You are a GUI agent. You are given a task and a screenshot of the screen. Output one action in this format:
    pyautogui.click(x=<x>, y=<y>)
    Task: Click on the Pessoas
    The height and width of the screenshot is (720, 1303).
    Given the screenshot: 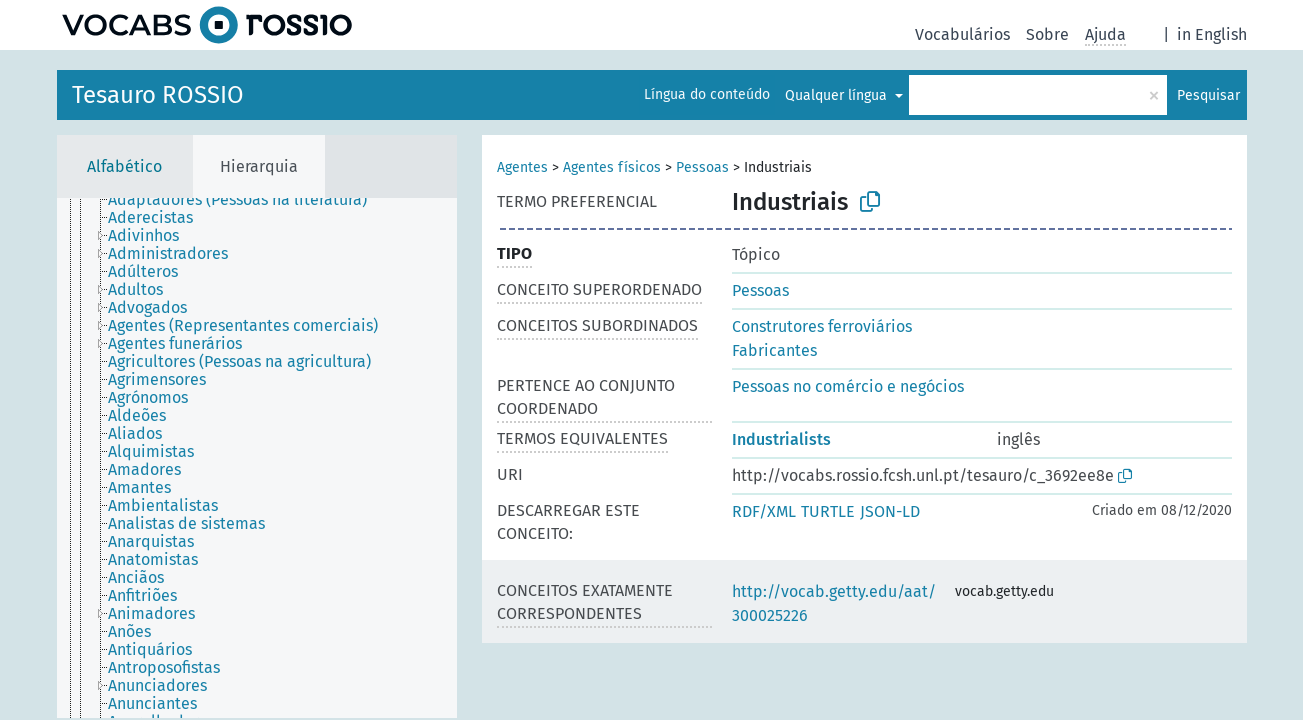 What is the action you would take?
    pyautogui.click(x=702, y=167)
    